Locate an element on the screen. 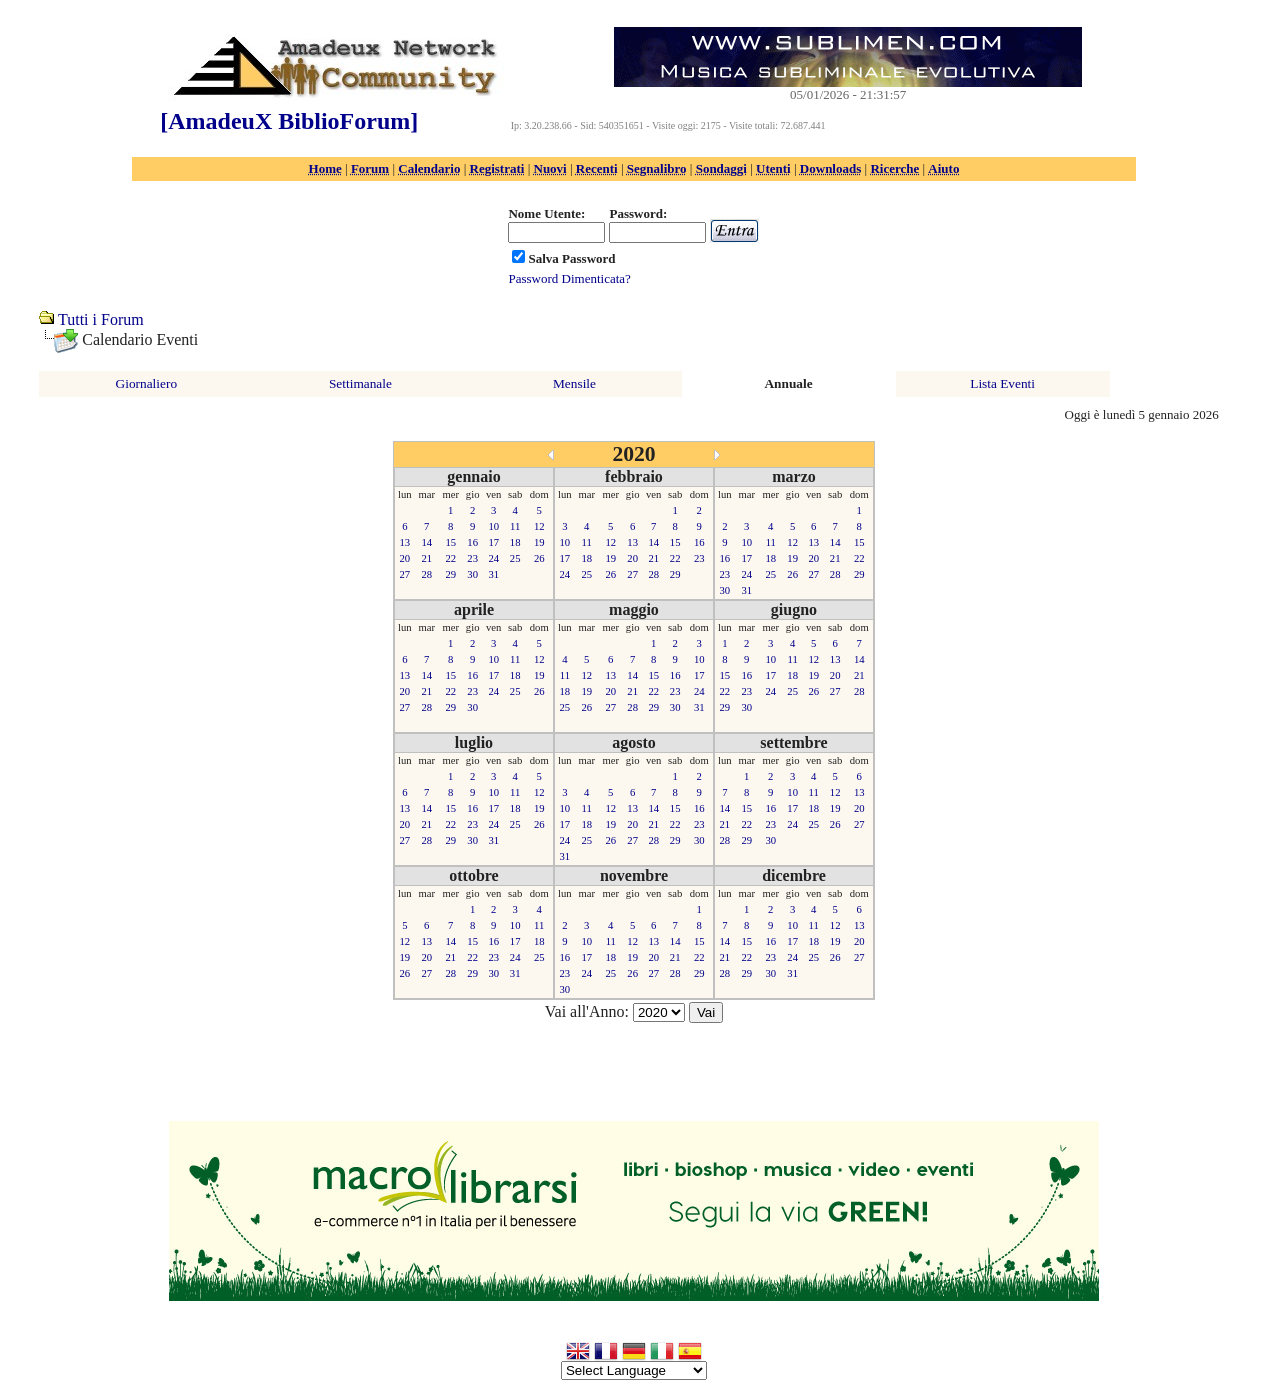 This screenshot has height=1388, width=1268. 15 is located at coordinates (450, 542).